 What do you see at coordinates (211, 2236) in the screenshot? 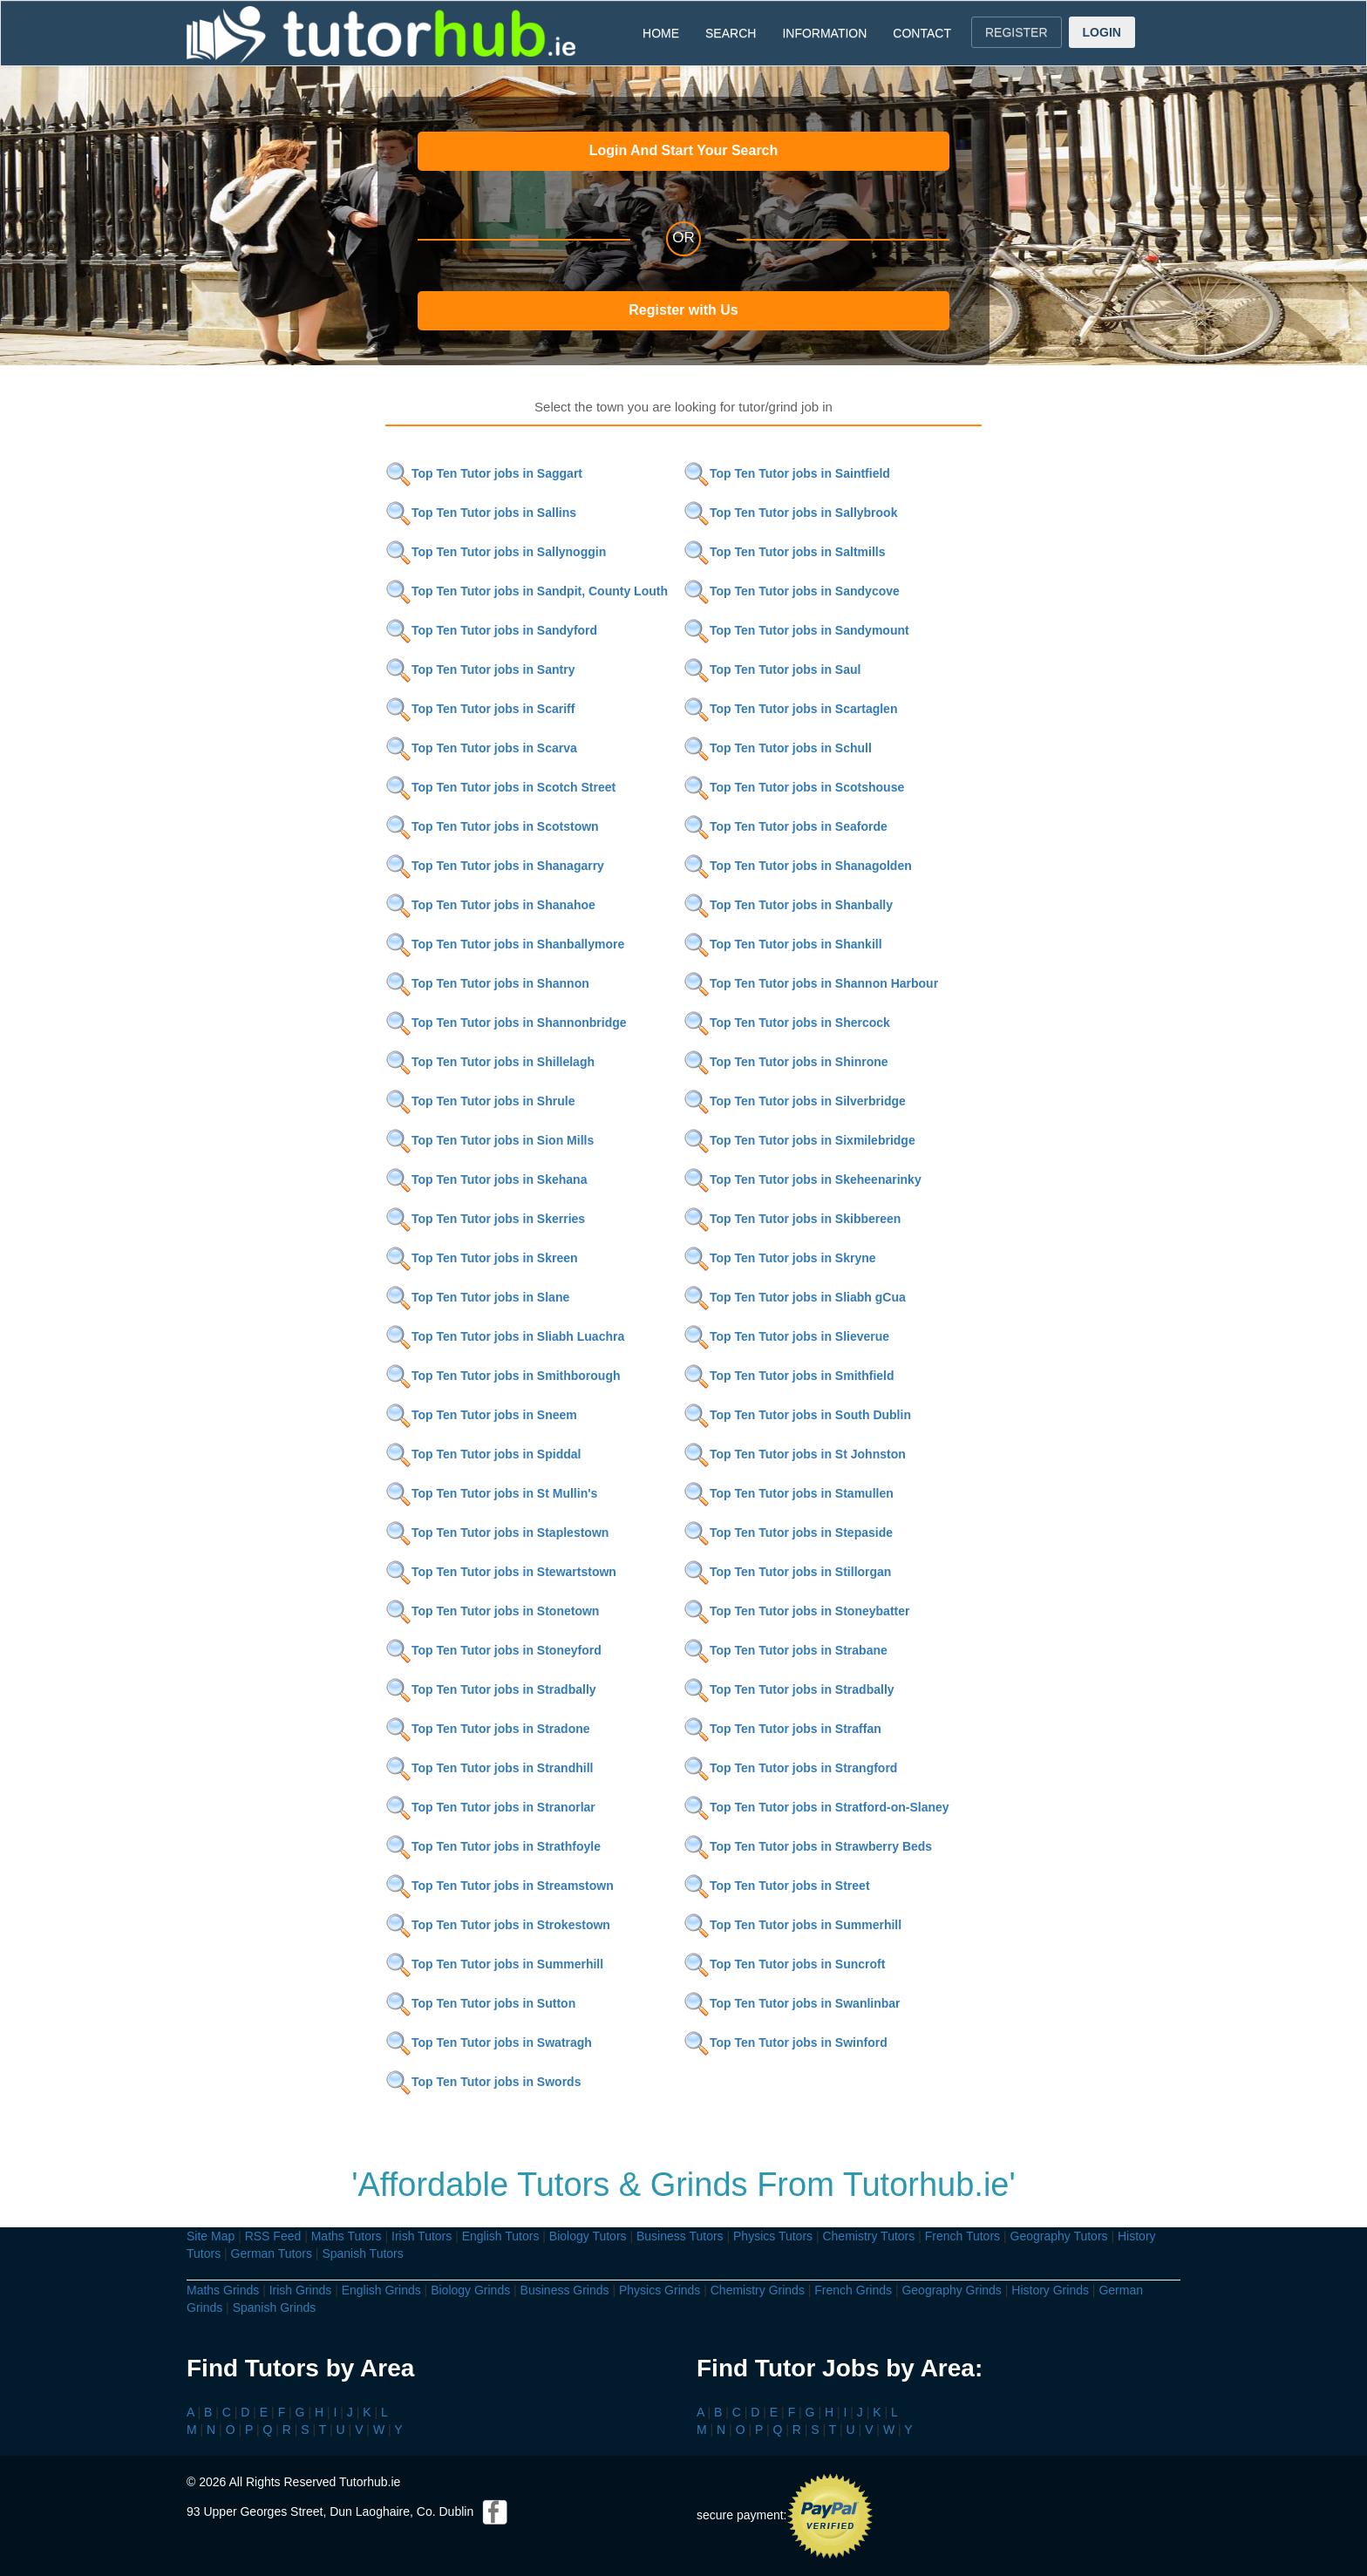
I see `Site Map` at bounding box center [211, 2236].